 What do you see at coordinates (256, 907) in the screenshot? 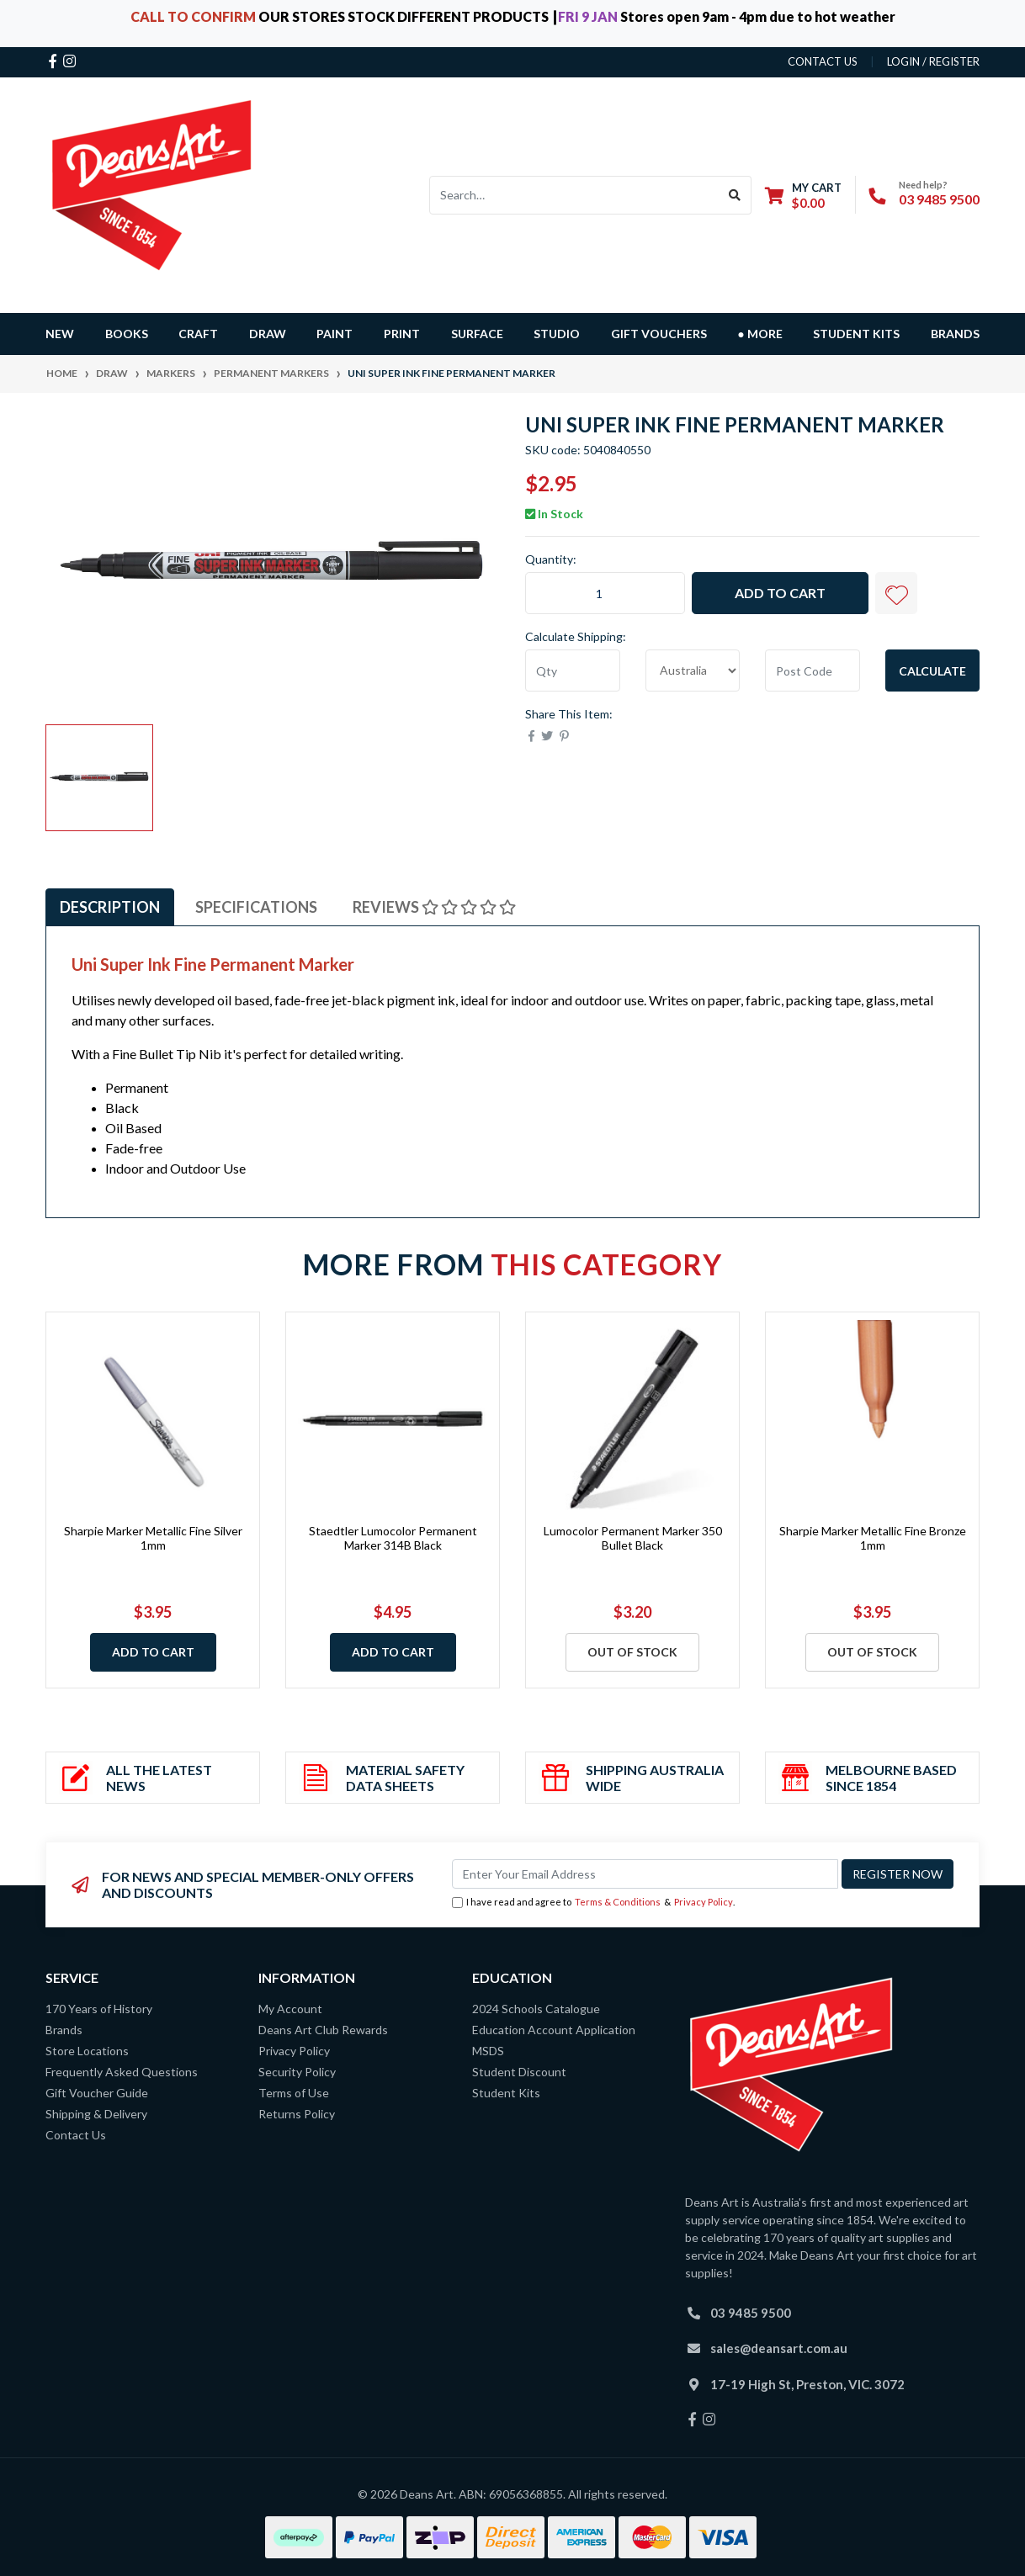
I see `Specifications` at bounding box center [256, 907].